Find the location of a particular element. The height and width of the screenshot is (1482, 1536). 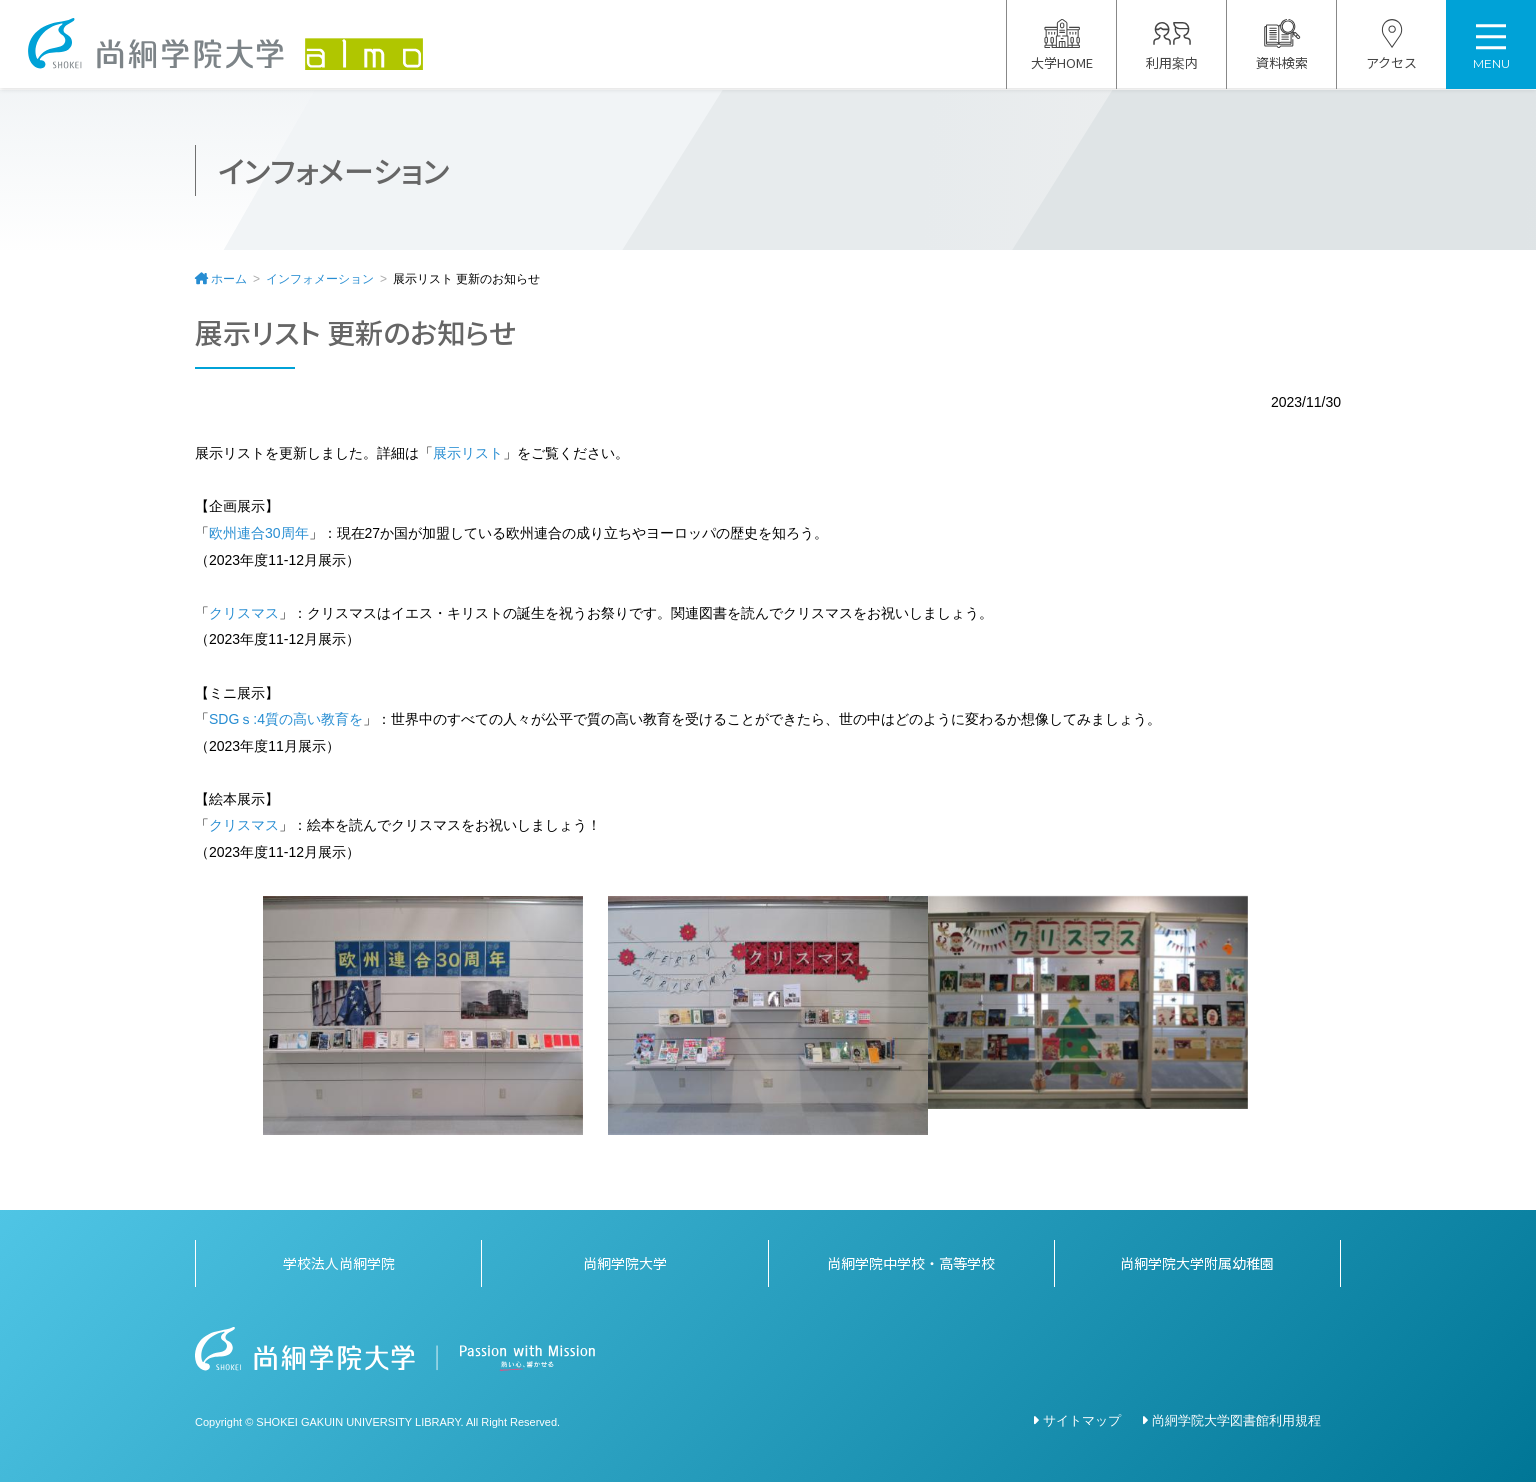

尚絅学院大学 is located at coordinates (625, 1263).